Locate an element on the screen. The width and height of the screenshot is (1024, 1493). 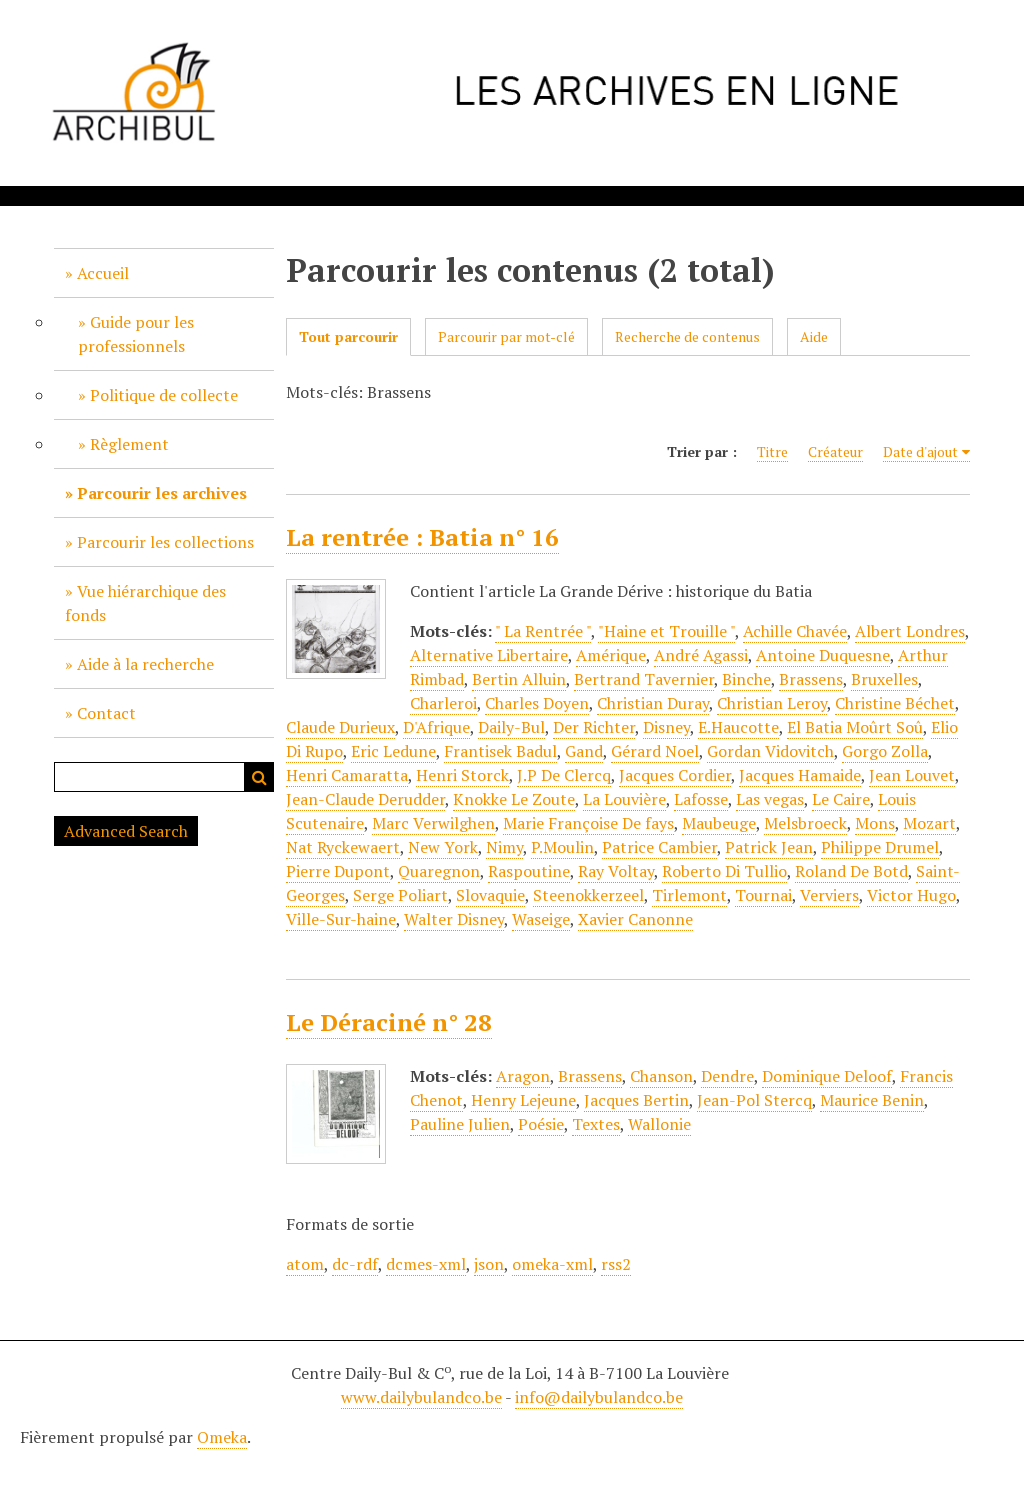
Chanson is located at coordinates (661, 1076).